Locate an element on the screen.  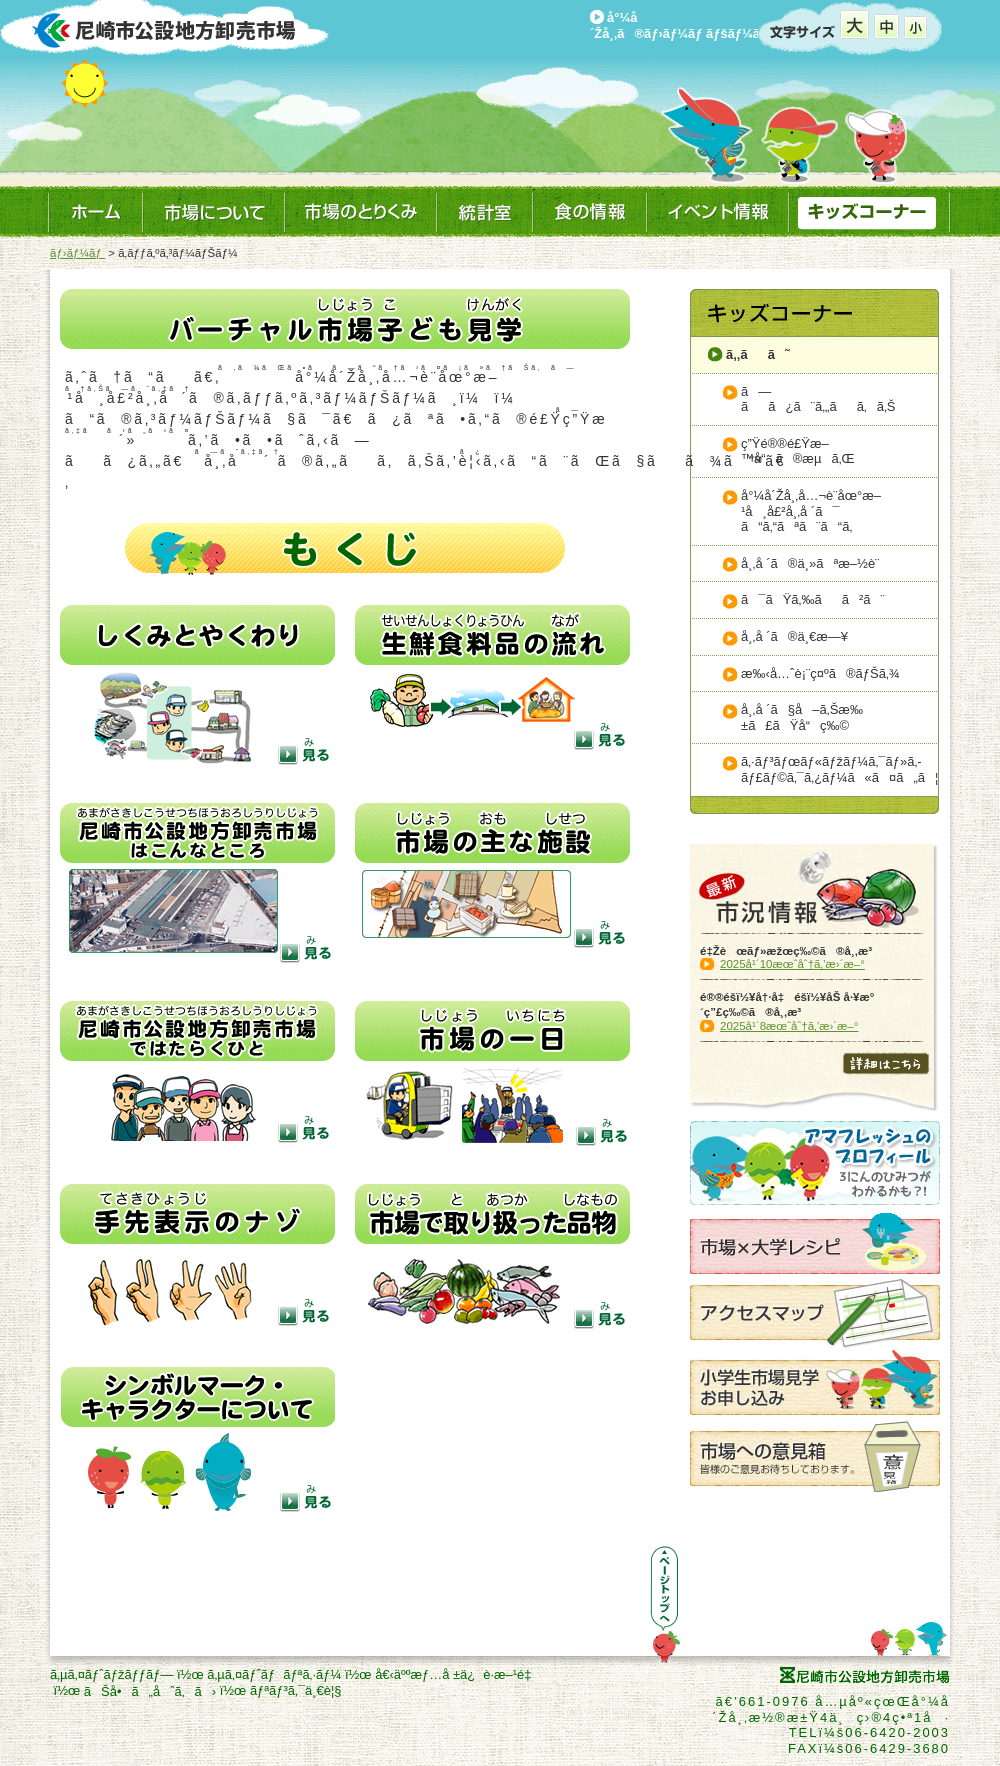
å°¼å´Žå¸‚ã®ãƒ›ãƒ¼ãƒ ãƒšãƒ¼ã‚¸ã¸ is located at coordinates (690, 25).